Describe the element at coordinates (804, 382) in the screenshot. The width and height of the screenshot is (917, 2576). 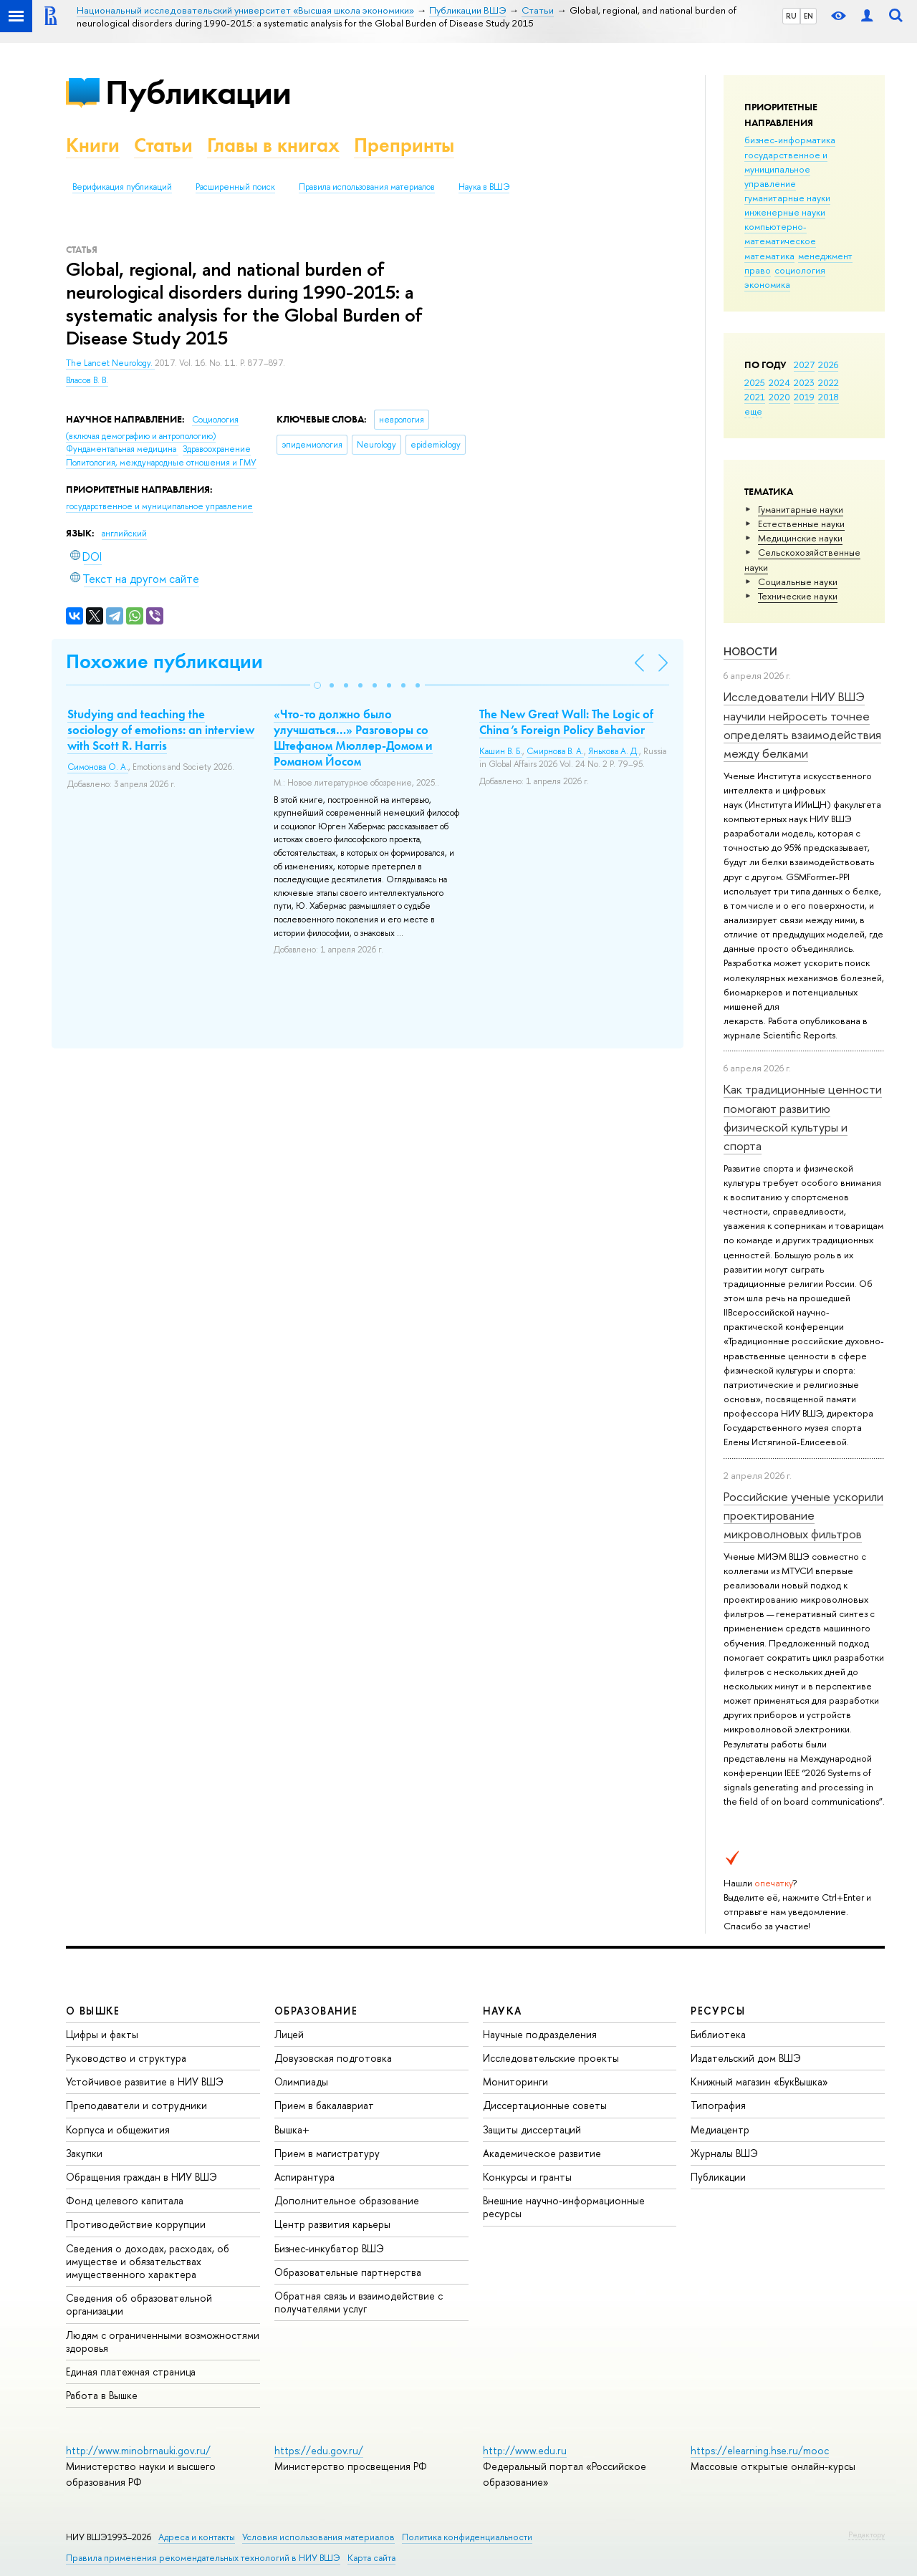
I see `2023` at that location.